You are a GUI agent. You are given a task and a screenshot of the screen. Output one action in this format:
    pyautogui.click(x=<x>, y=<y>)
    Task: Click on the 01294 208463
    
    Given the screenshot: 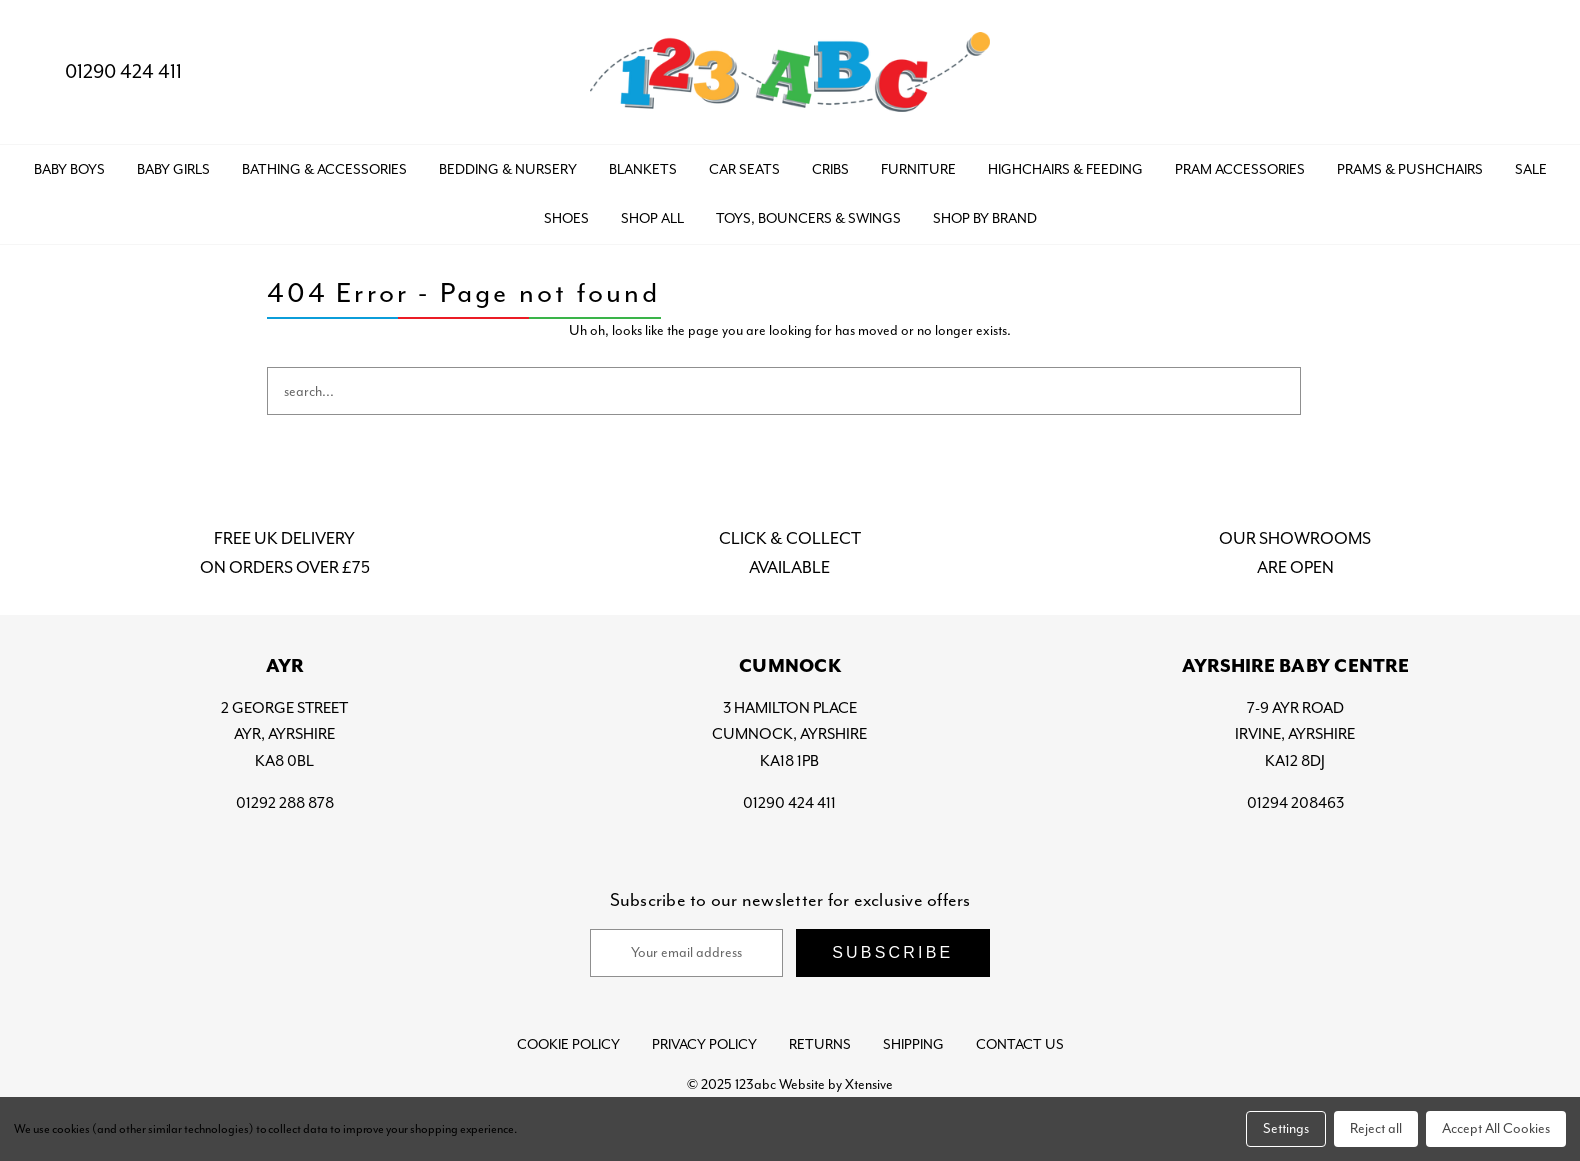 What is the action you would take?
    pyautogui.click(x=1295, y=803)
    